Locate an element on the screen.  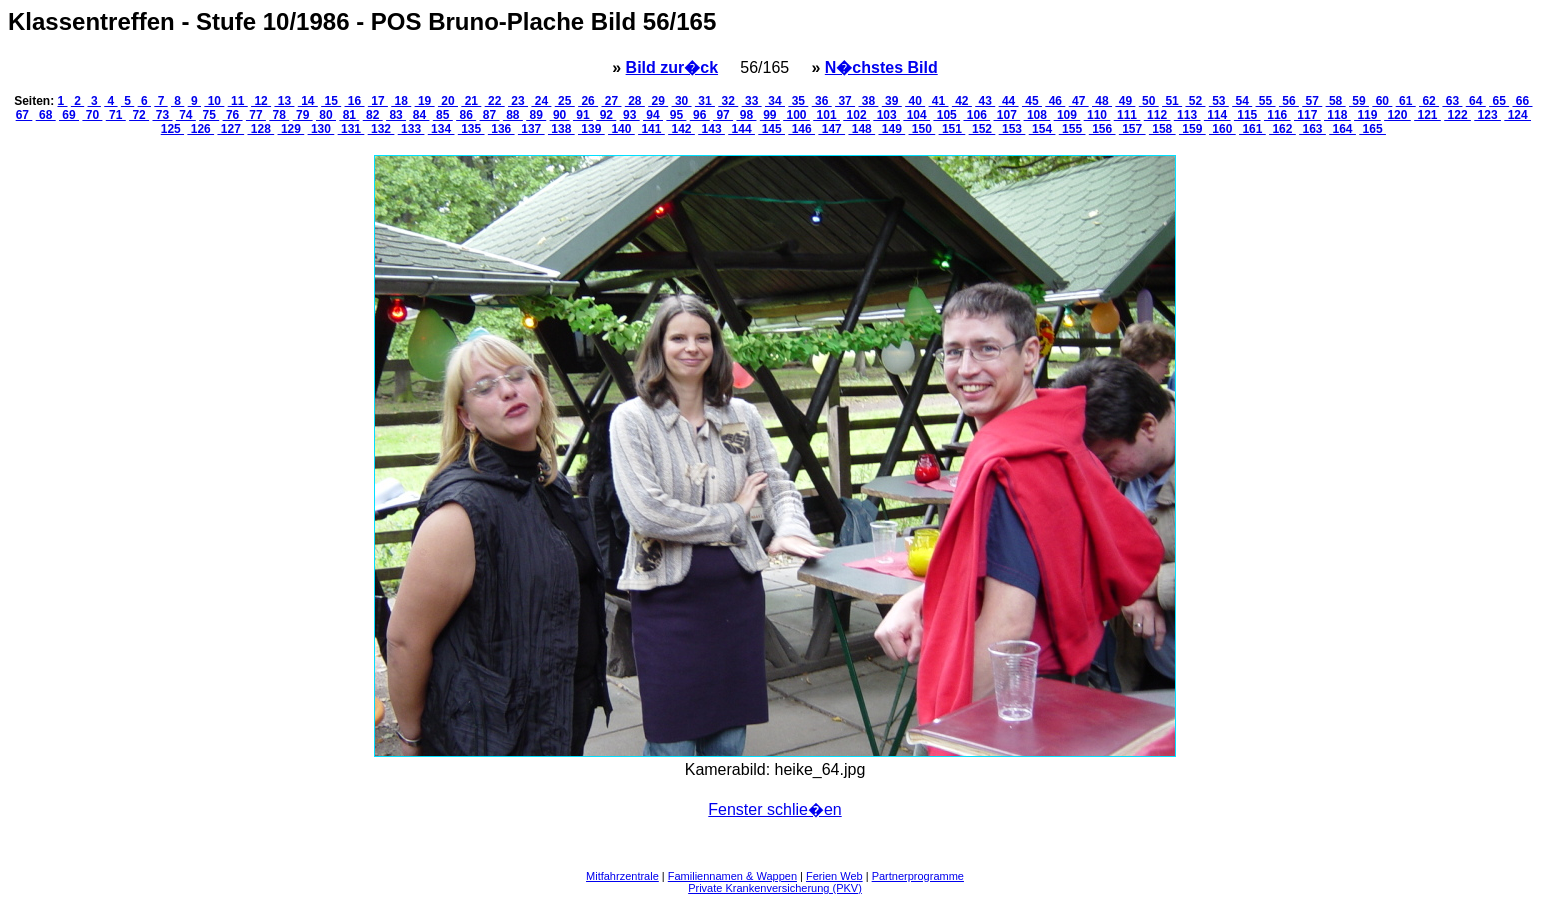
16 is located at coordinates (355, 101).